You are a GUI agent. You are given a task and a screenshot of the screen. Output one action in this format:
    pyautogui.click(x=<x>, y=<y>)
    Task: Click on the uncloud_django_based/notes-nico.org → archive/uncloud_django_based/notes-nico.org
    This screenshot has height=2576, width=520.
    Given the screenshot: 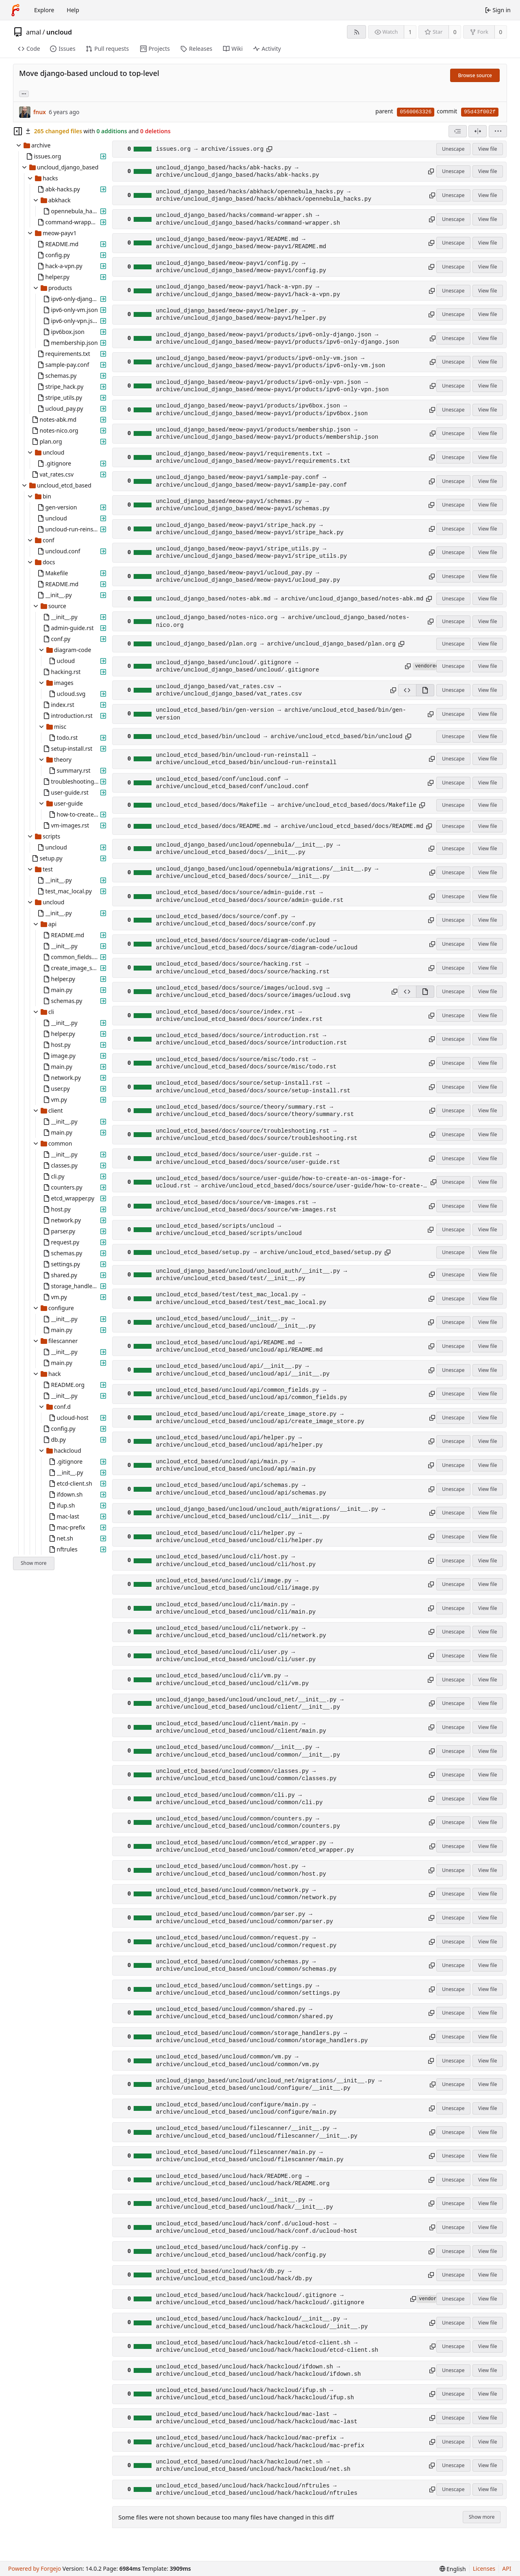 What is the action you would take?
    pyautogui.click(x=283, y=621)
    